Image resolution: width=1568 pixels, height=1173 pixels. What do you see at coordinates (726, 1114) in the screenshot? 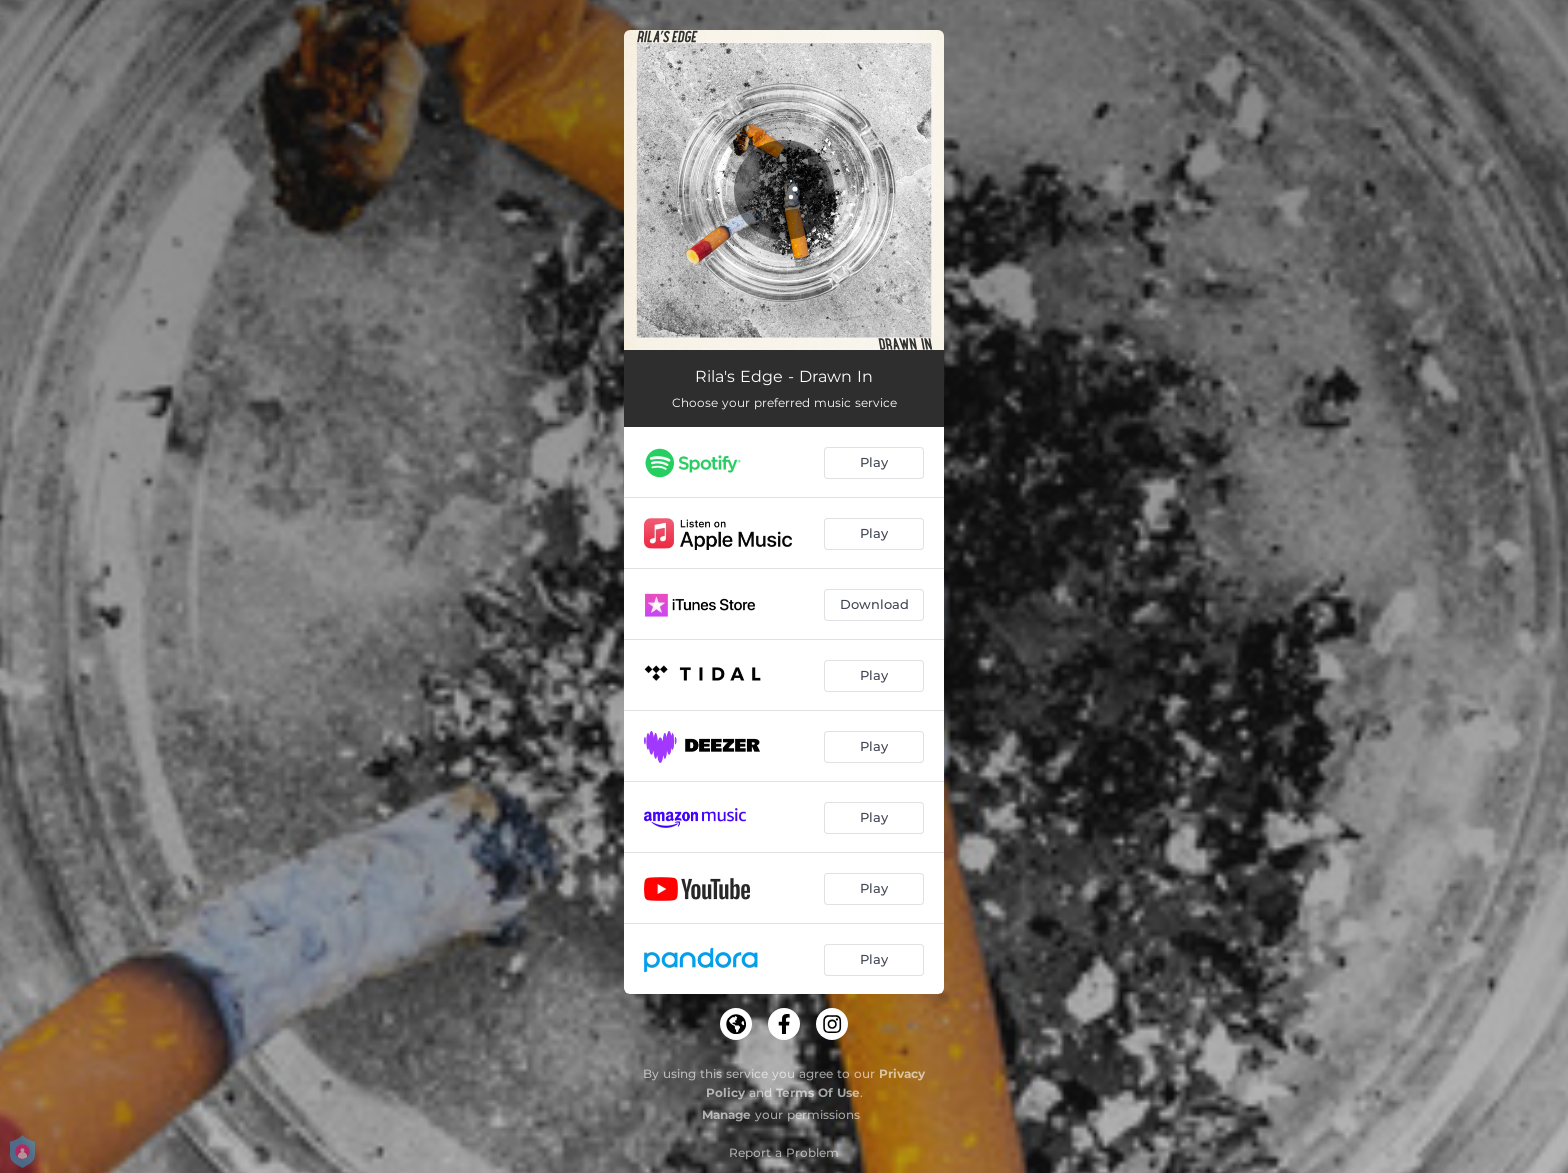
I see `Manage` at bounding box center [726, 1114].